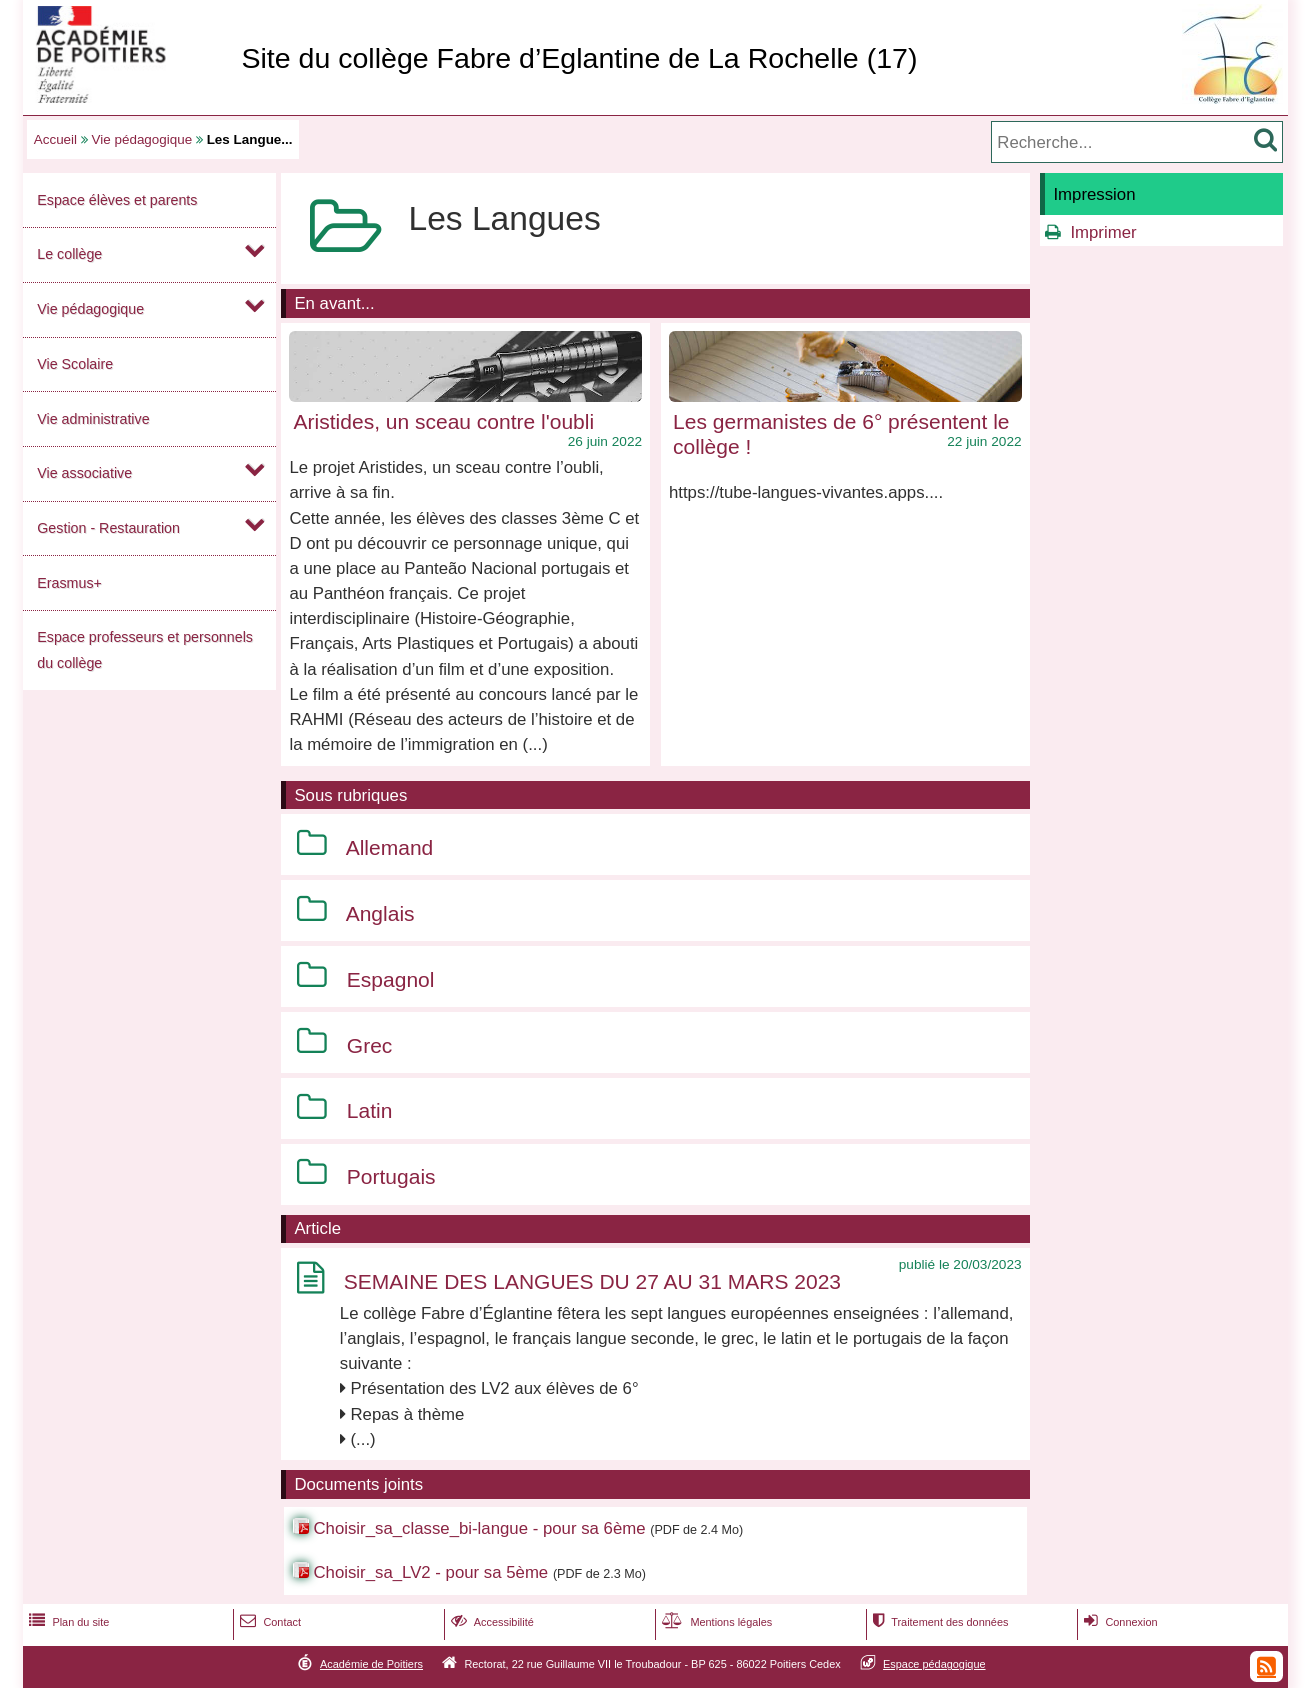  I want to click on Site du collège Fabre d’Eglantine de La Rochelle (17), so click(579, 58).